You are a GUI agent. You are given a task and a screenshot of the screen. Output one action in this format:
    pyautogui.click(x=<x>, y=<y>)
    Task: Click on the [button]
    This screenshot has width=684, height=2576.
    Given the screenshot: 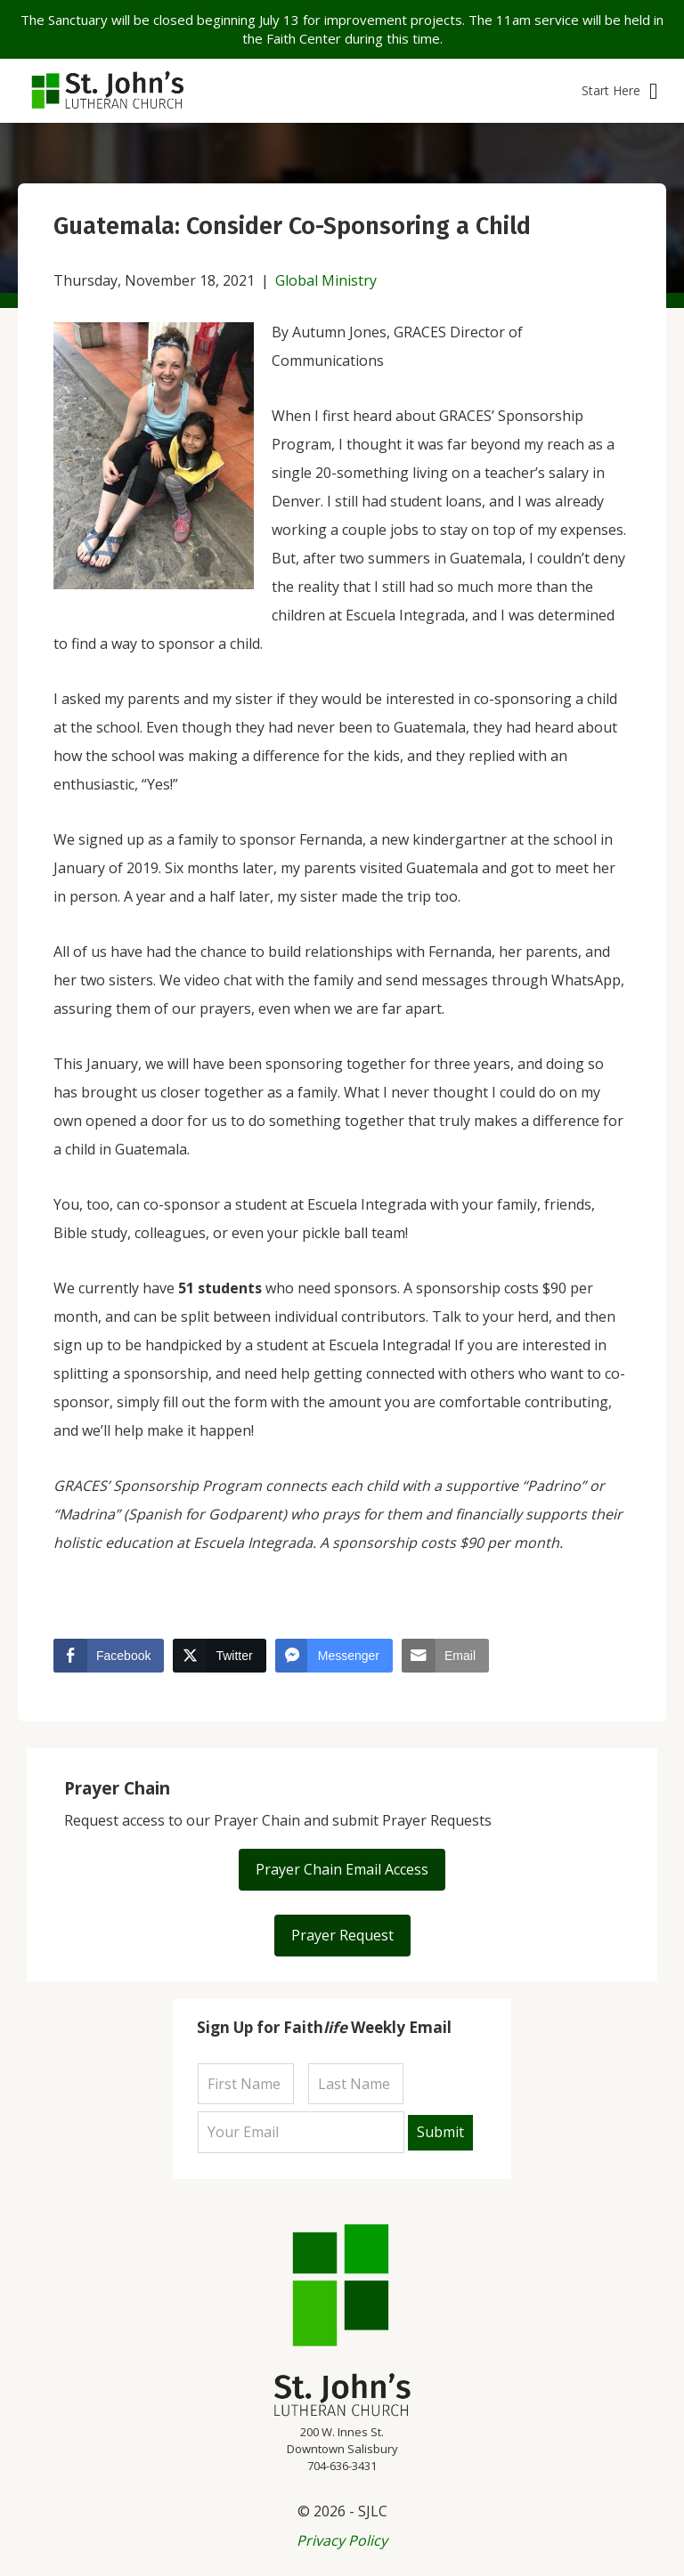 What is the action you would take?
    pyautogui.click(x=619, y=91)
    